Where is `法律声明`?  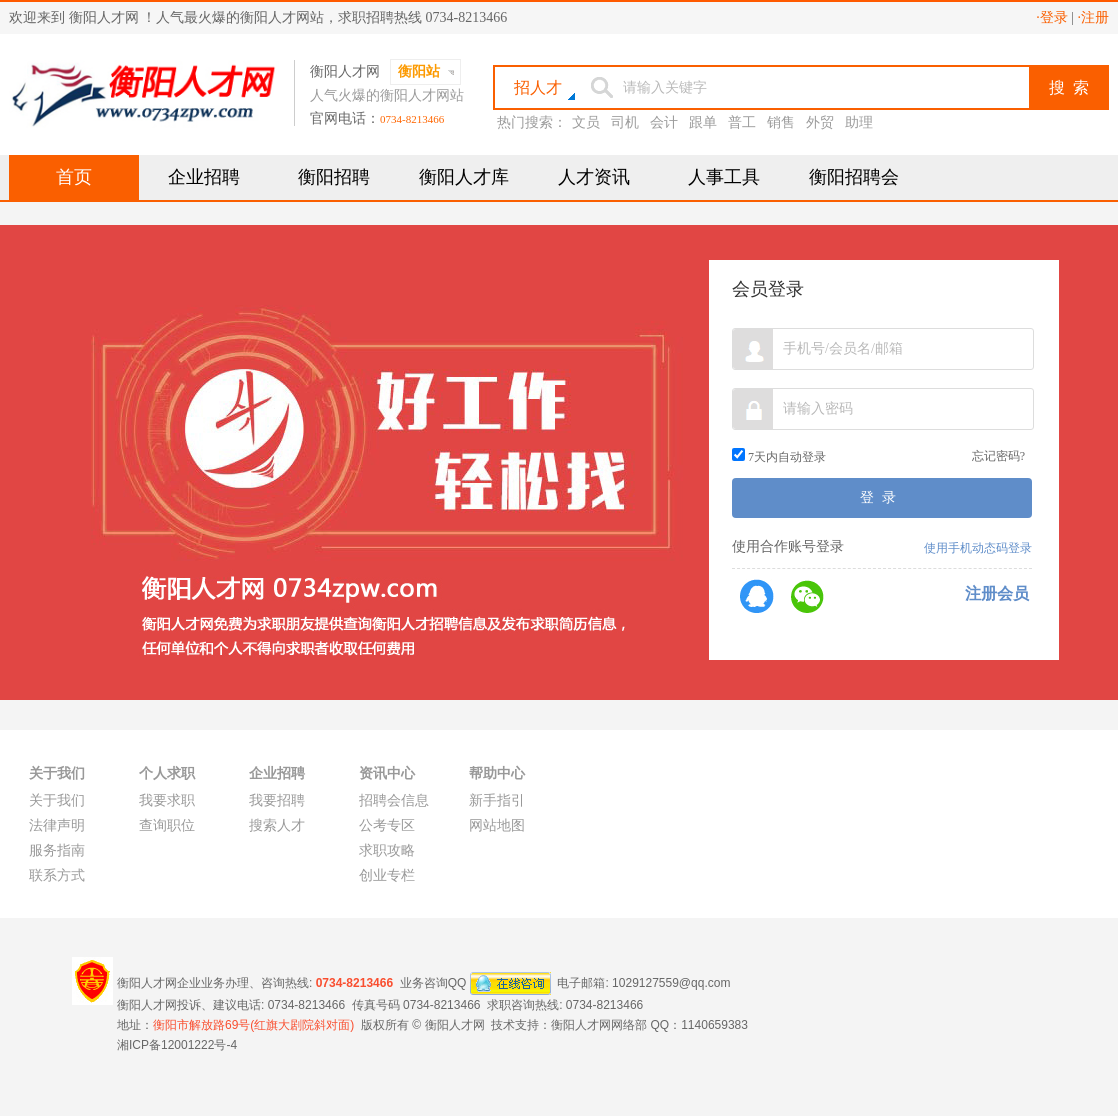
法律声明 is located at coordinates (57, 825).